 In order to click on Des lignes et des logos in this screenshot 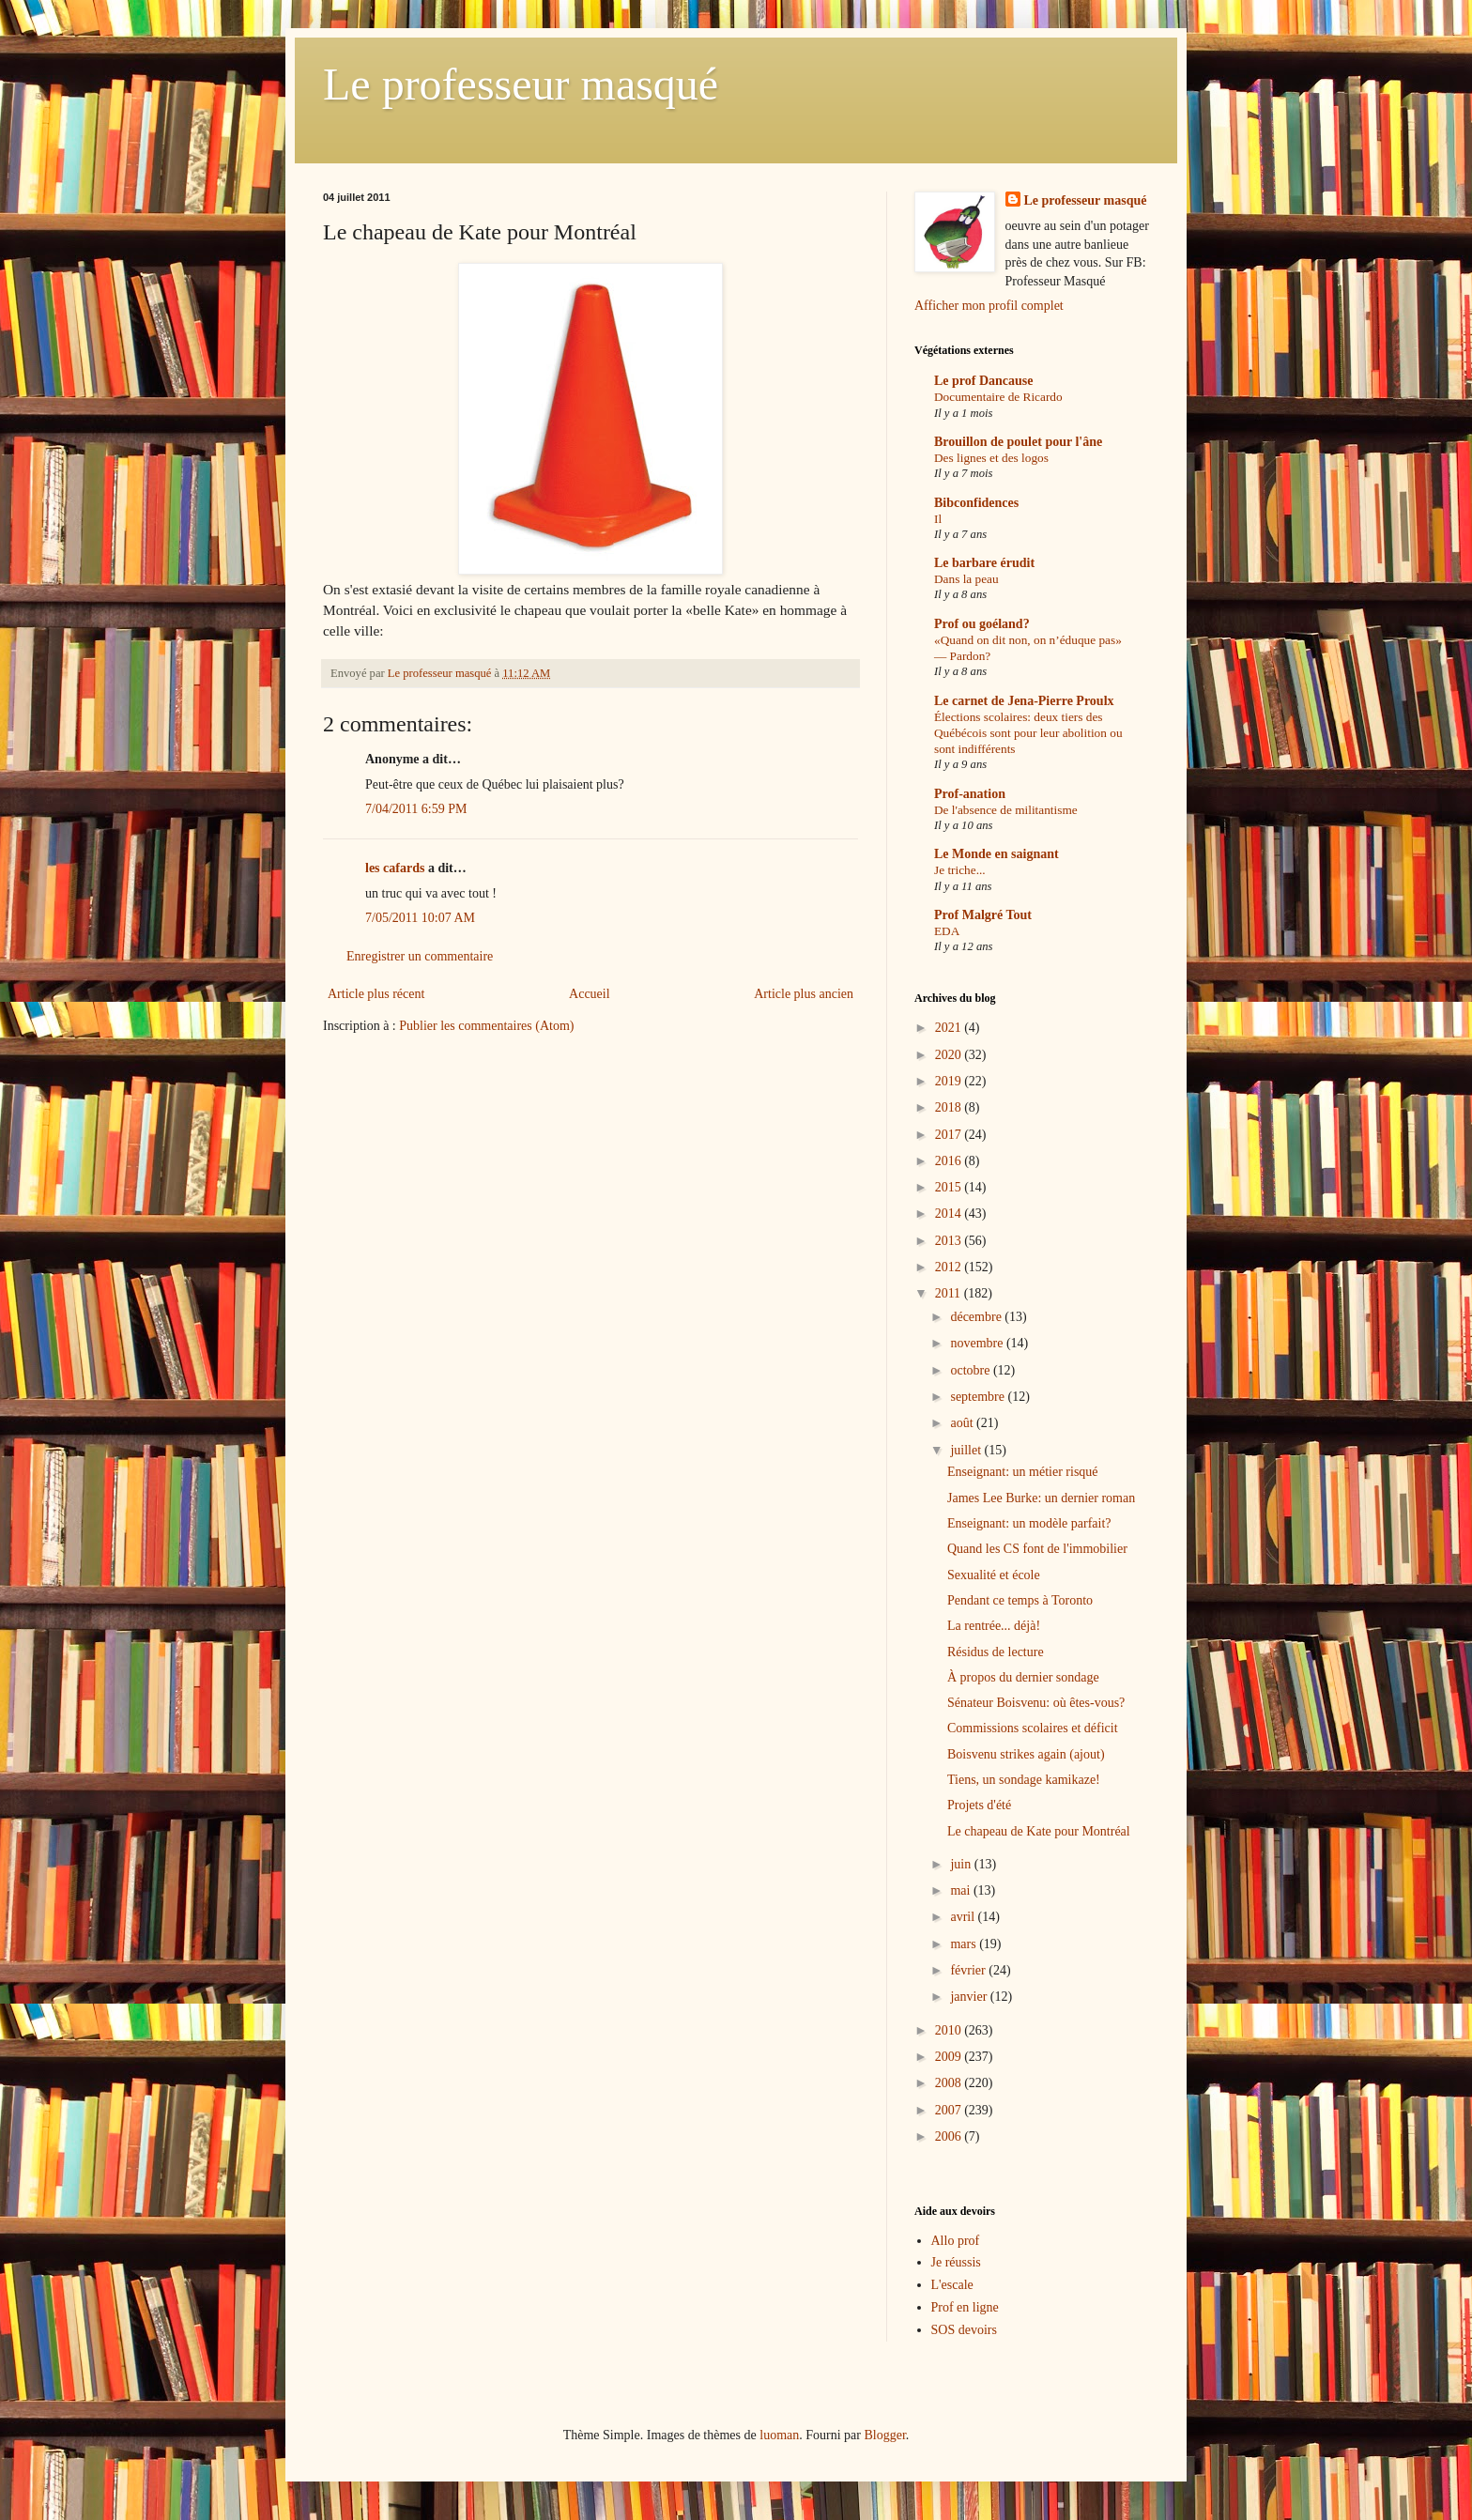, I will do `click(991, 458)`.